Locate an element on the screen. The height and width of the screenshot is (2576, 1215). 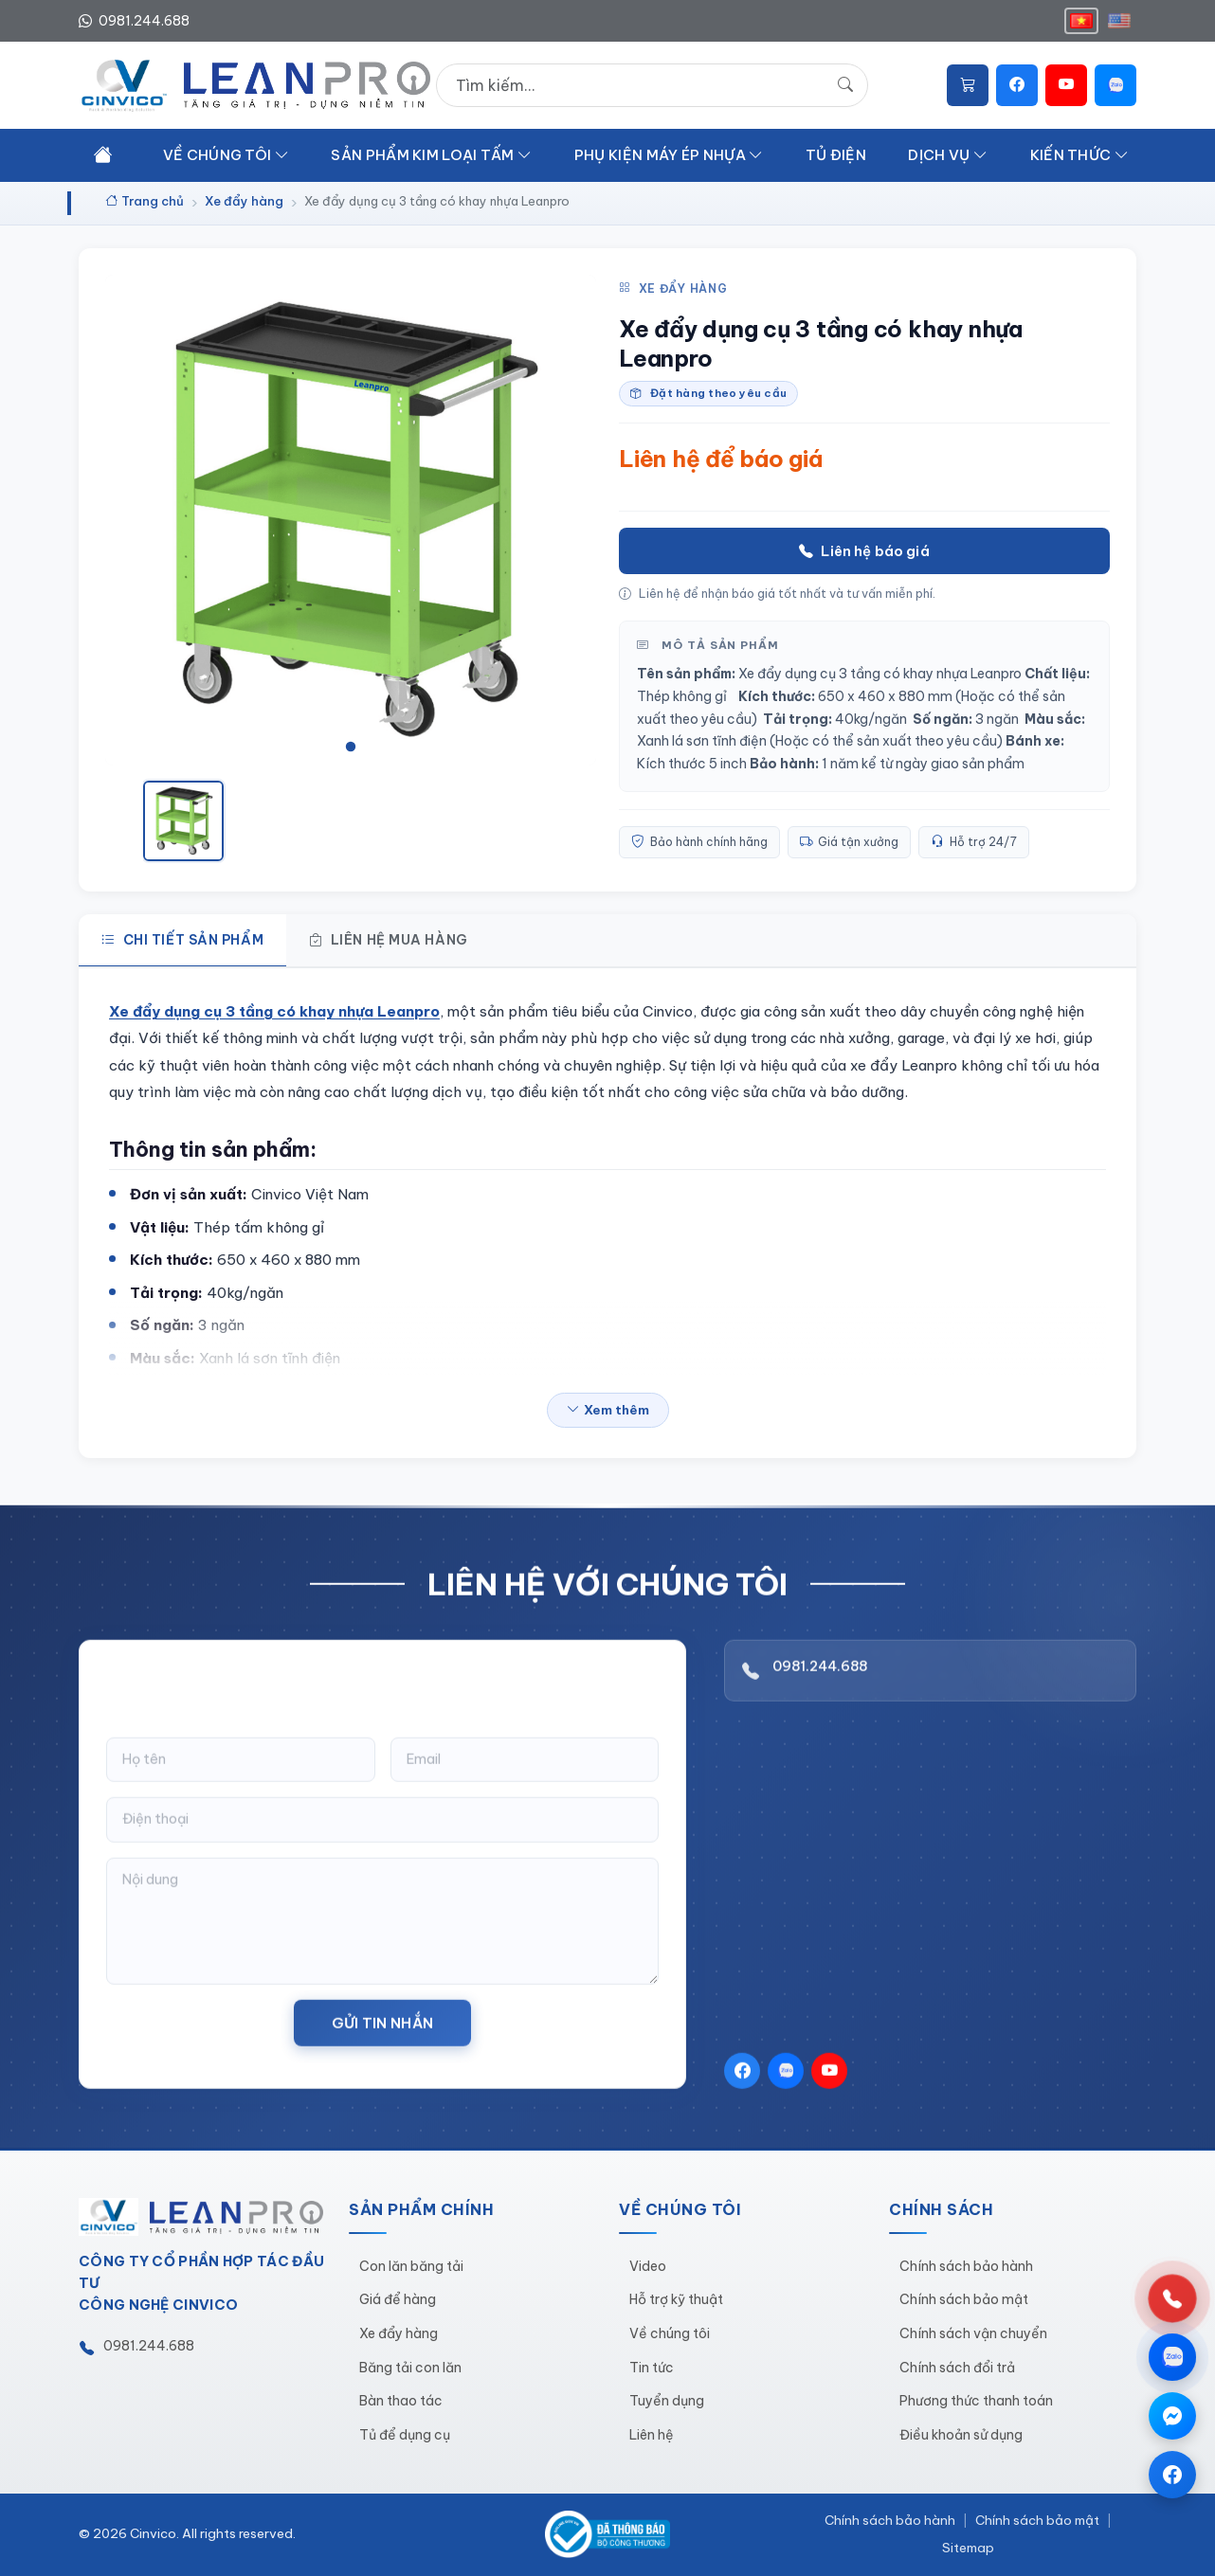
Liên hệ mua hàng [tab] is located at coordinates (388, 940).